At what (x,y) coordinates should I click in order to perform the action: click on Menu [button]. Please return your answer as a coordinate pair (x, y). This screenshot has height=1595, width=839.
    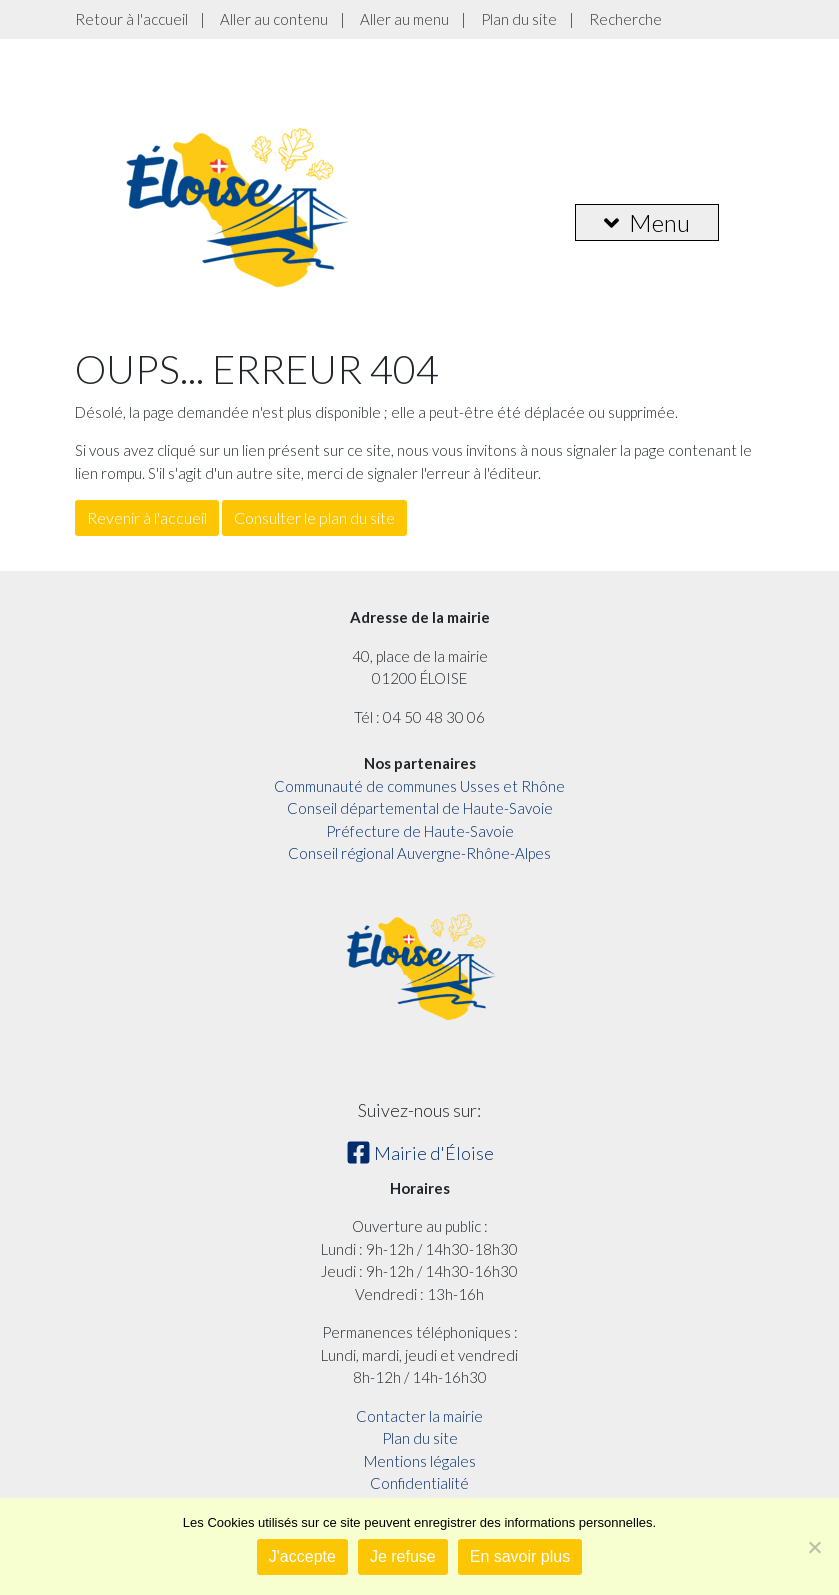
    Looking at the image, I should click on (647, 222).